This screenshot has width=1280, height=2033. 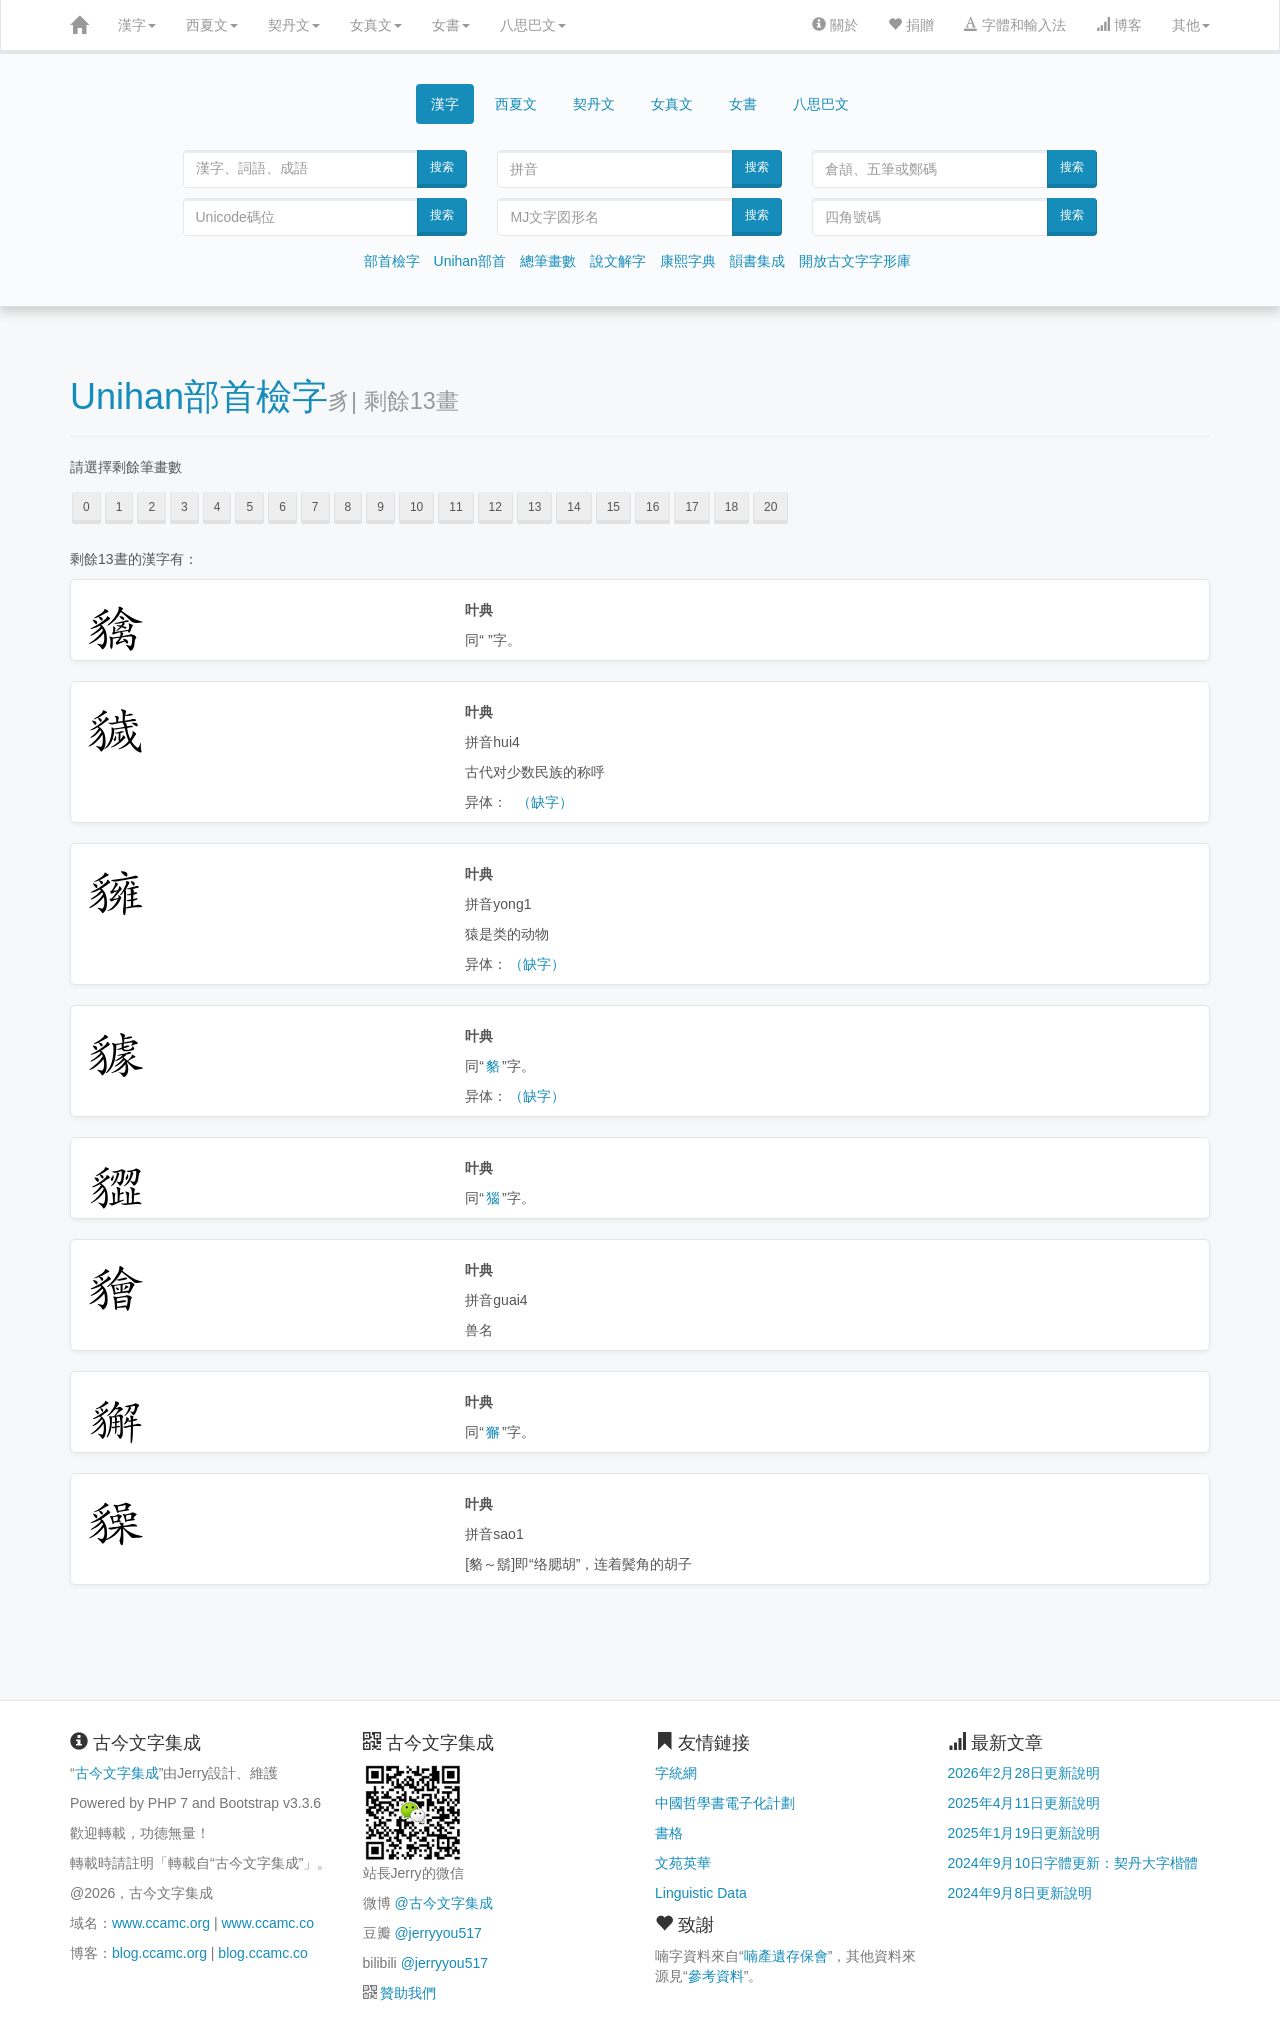 I want to click on www.ccamc.org, so click(x=161, y=1923).